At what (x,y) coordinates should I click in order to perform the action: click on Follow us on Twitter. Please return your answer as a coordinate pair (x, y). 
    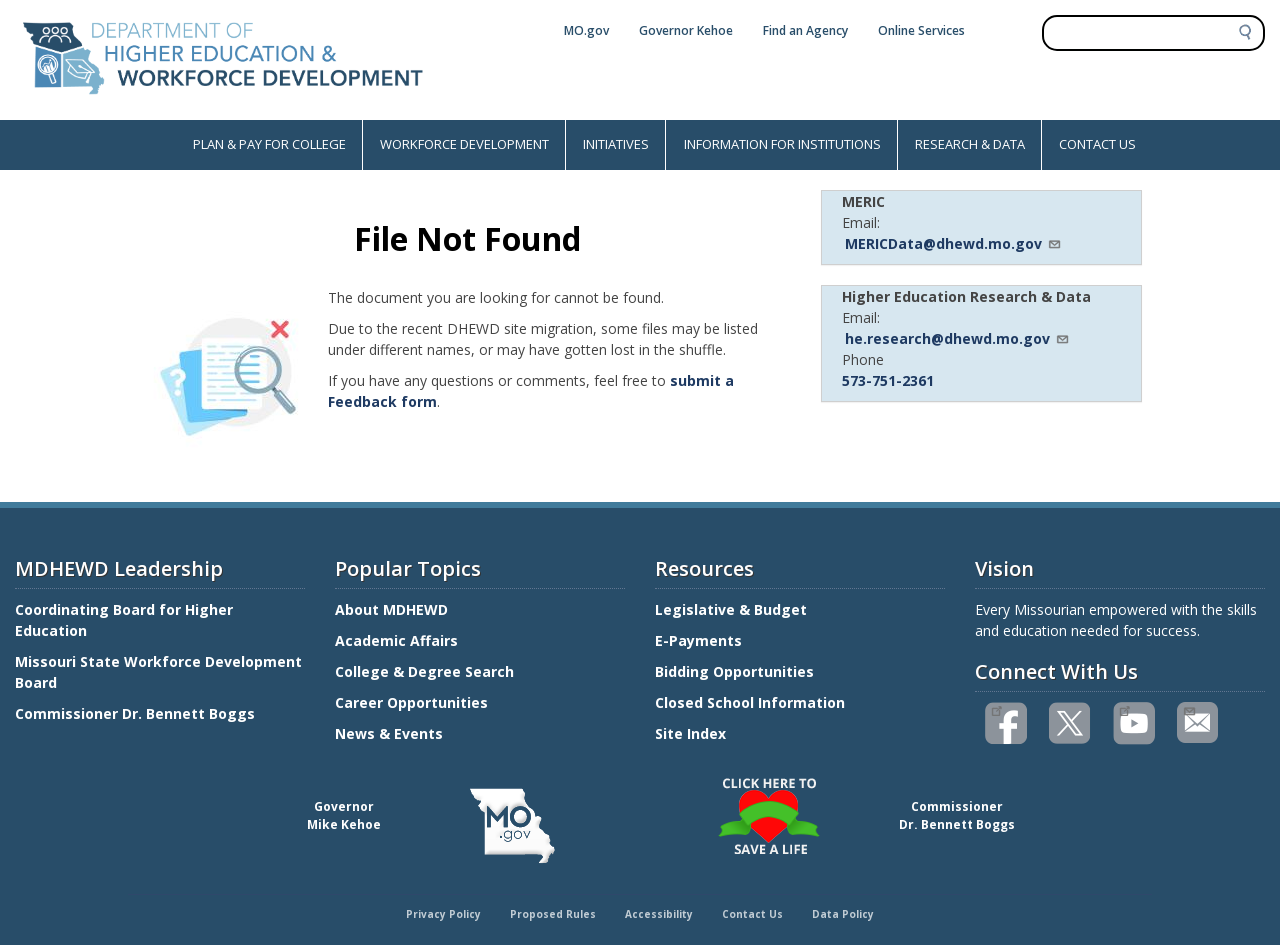
    Looking at the image, I should click on (1071, 723).